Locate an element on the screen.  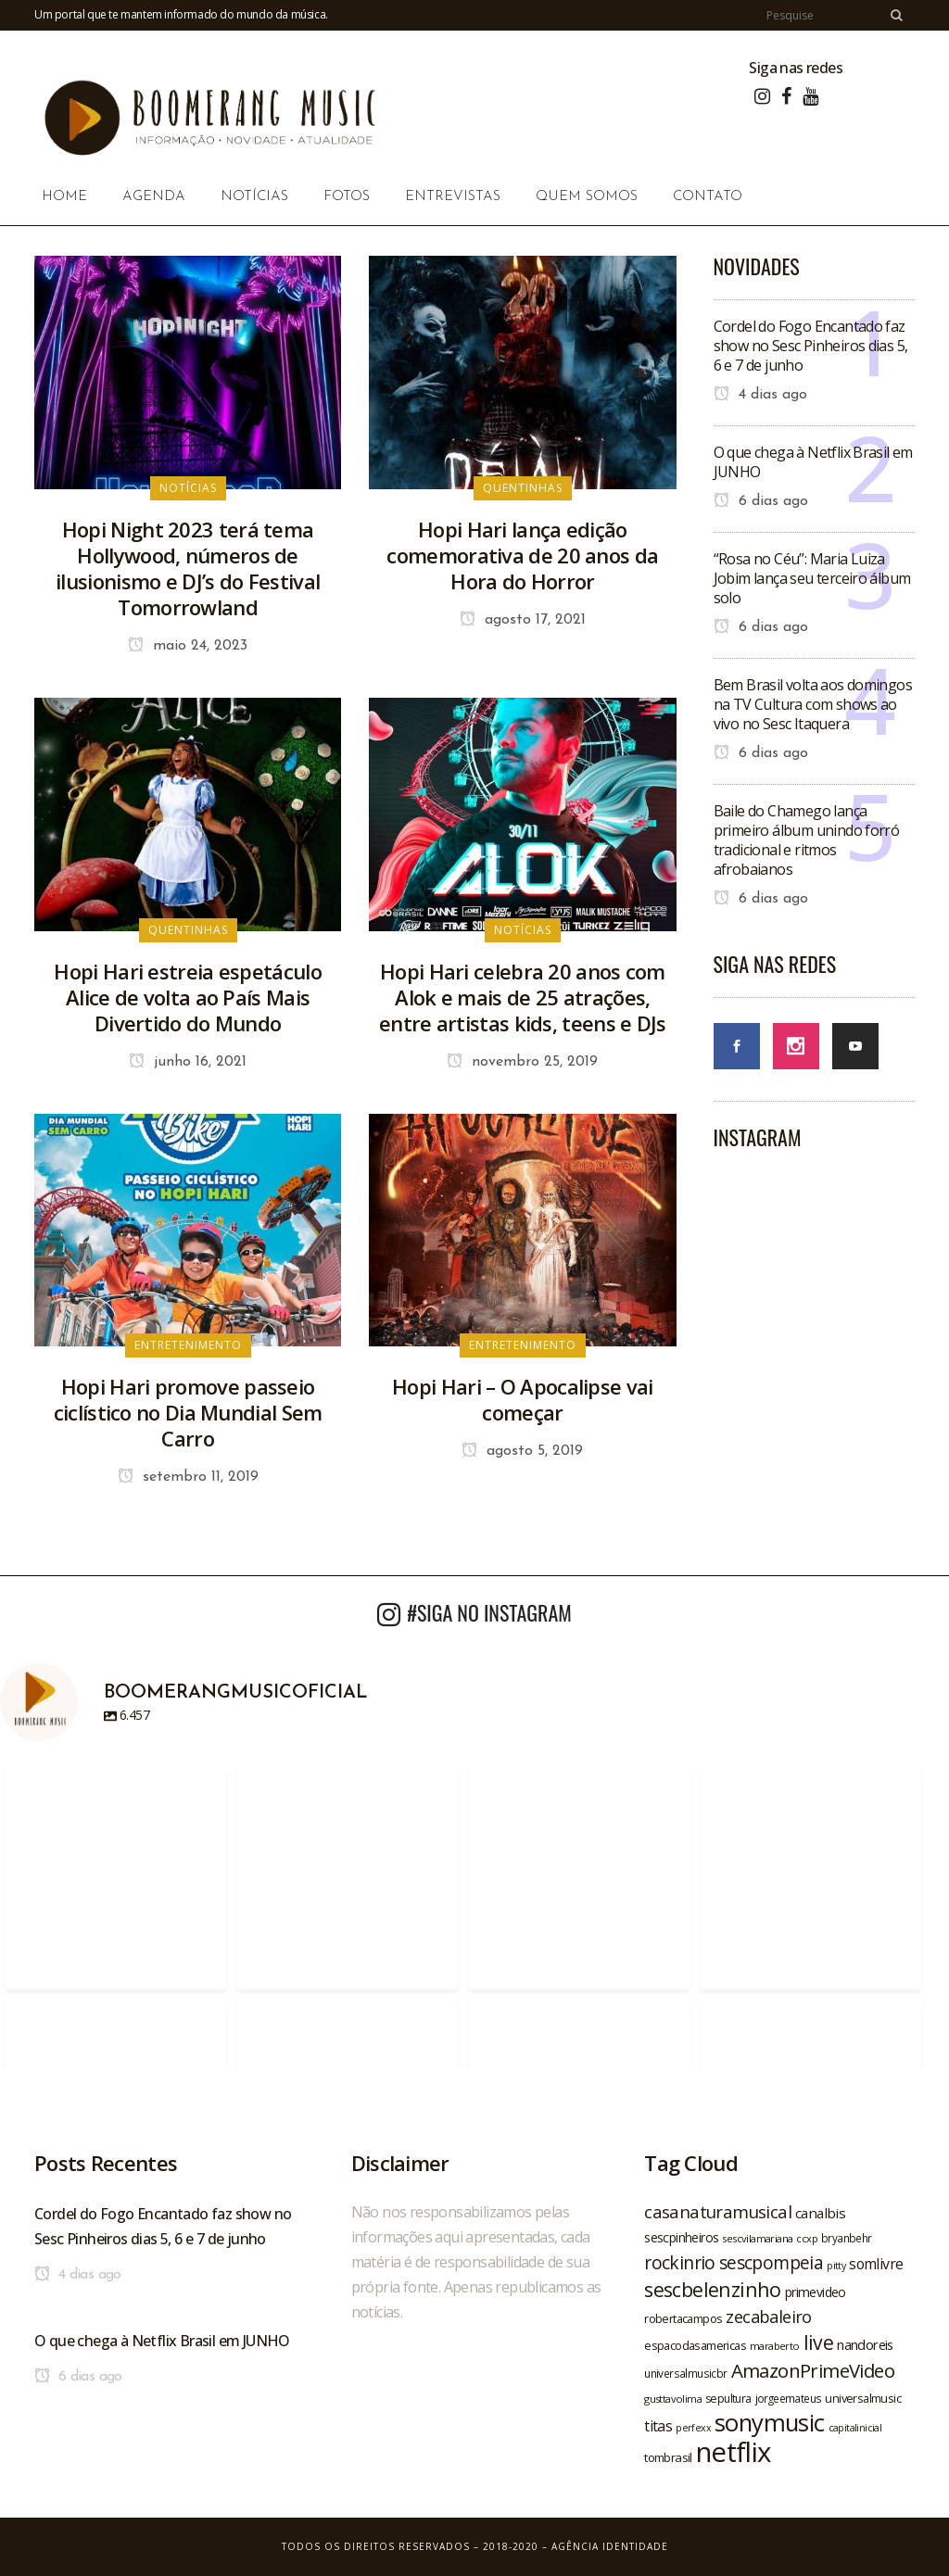
tombrasil [tombrasil (23 itens)] is located at coordinates (668, 2457).